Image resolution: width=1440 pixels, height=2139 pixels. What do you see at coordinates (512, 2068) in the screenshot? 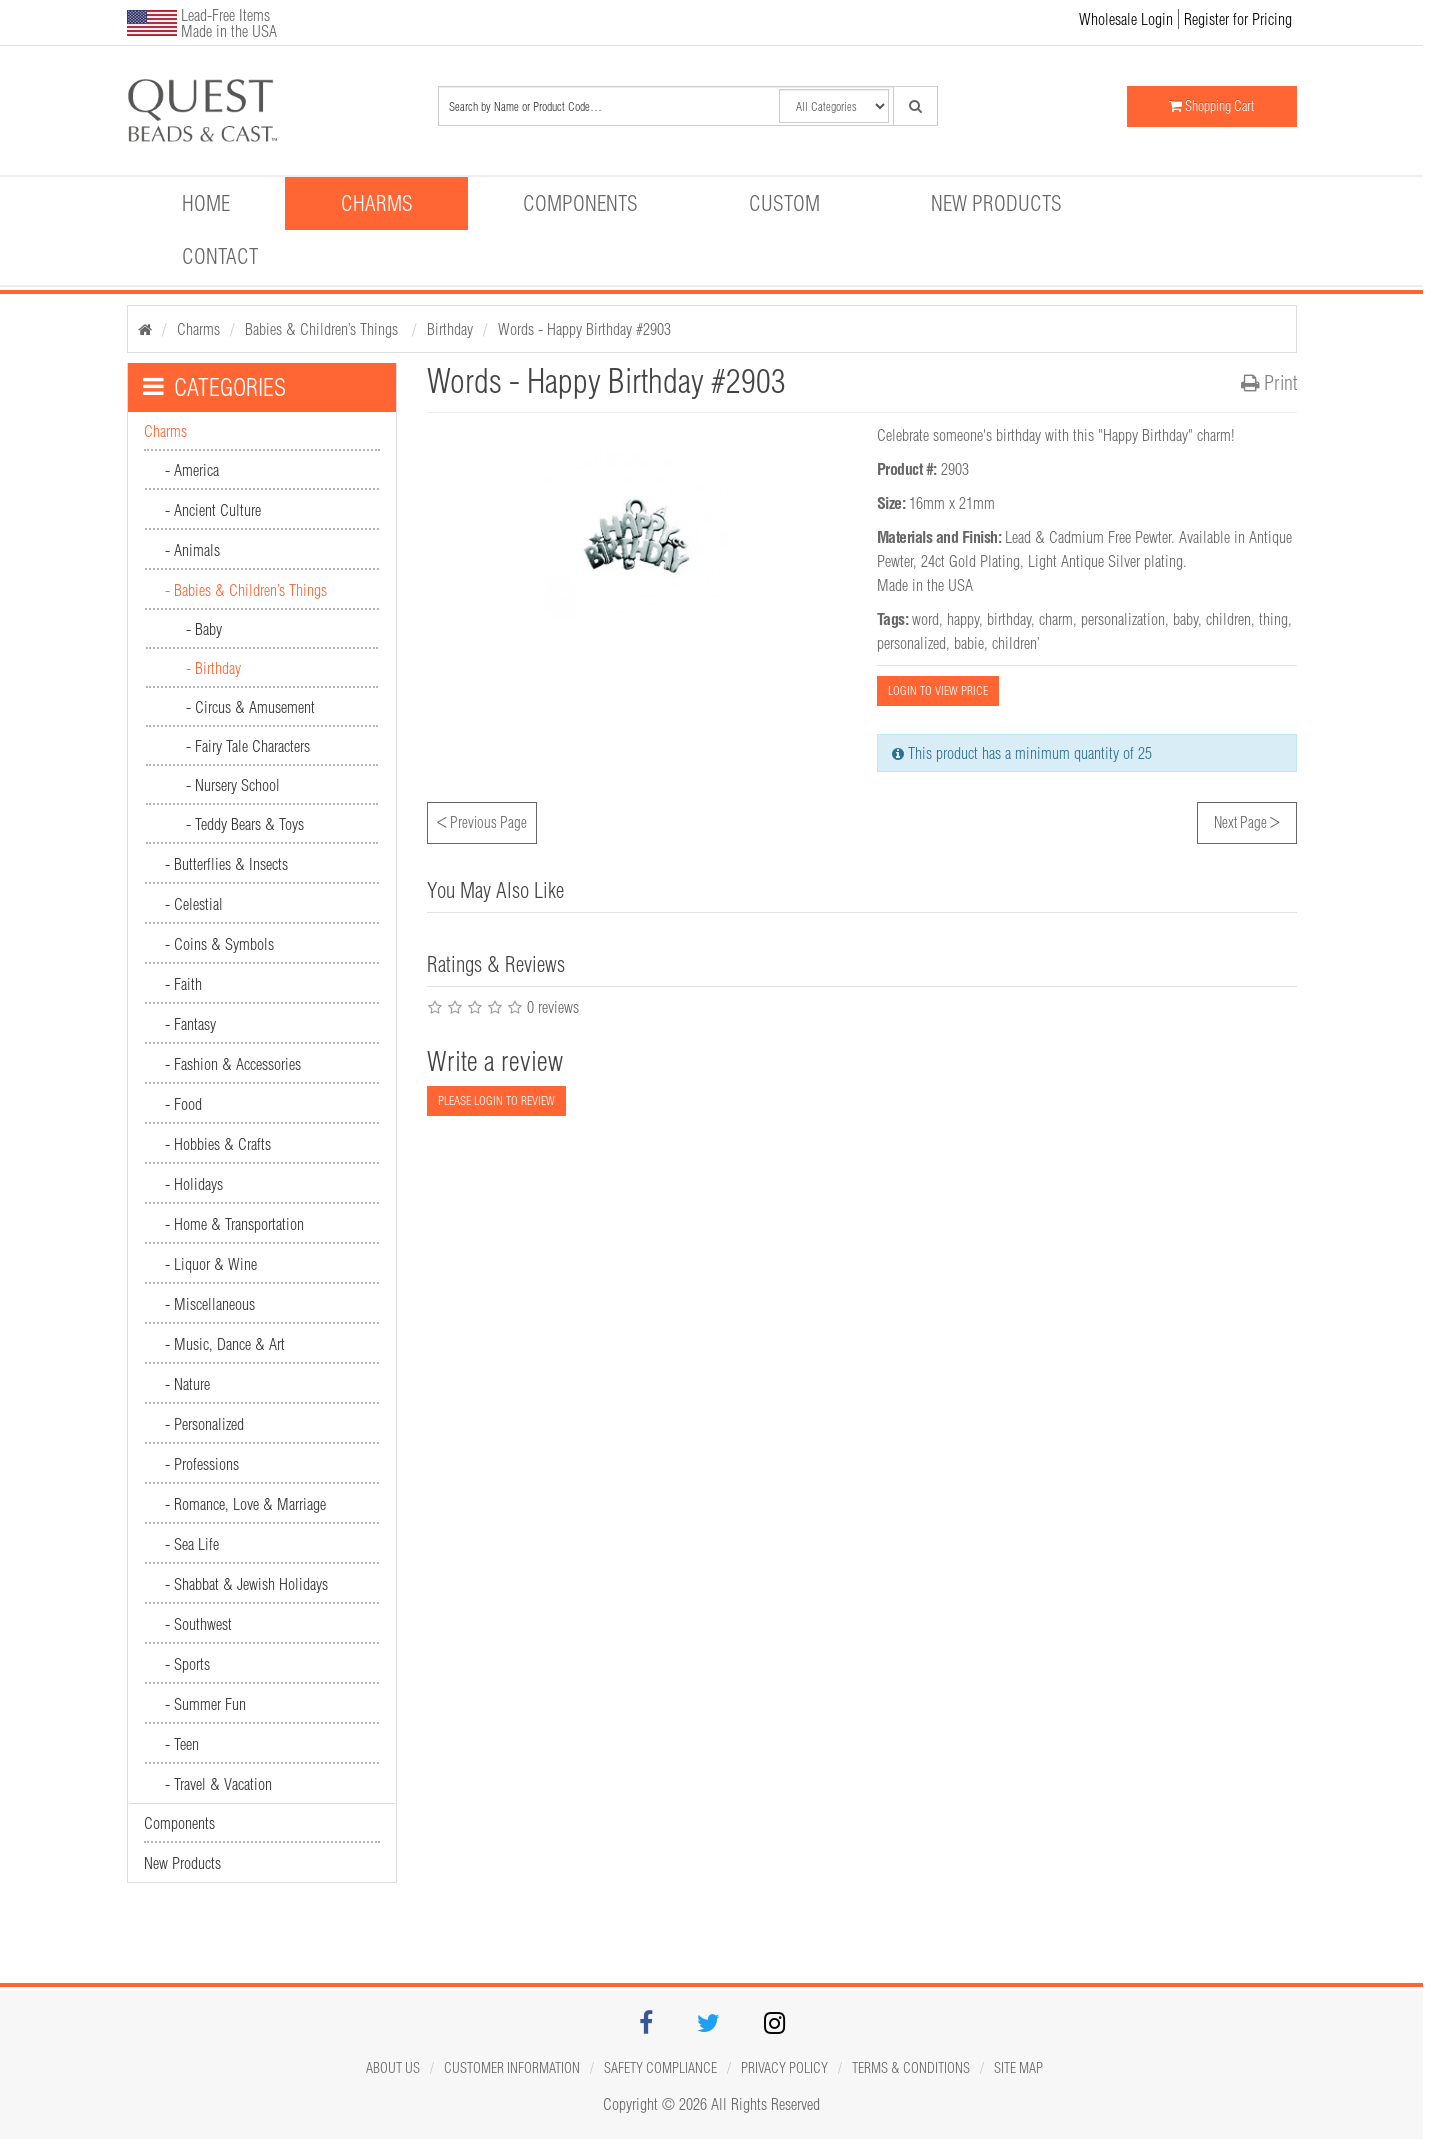
I see `Customer Information` at bounding box center [512, 2068].